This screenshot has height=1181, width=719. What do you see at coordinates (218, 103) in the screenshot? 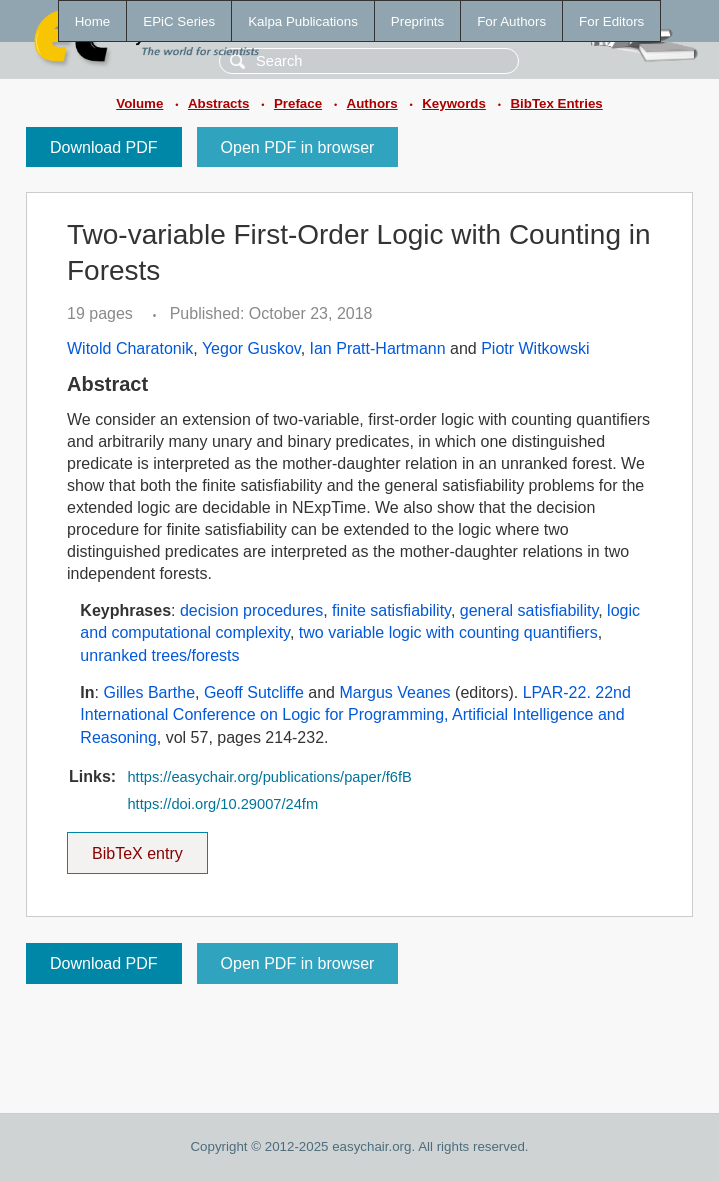
I see `Abstracts` at bounding box center [218, 103].